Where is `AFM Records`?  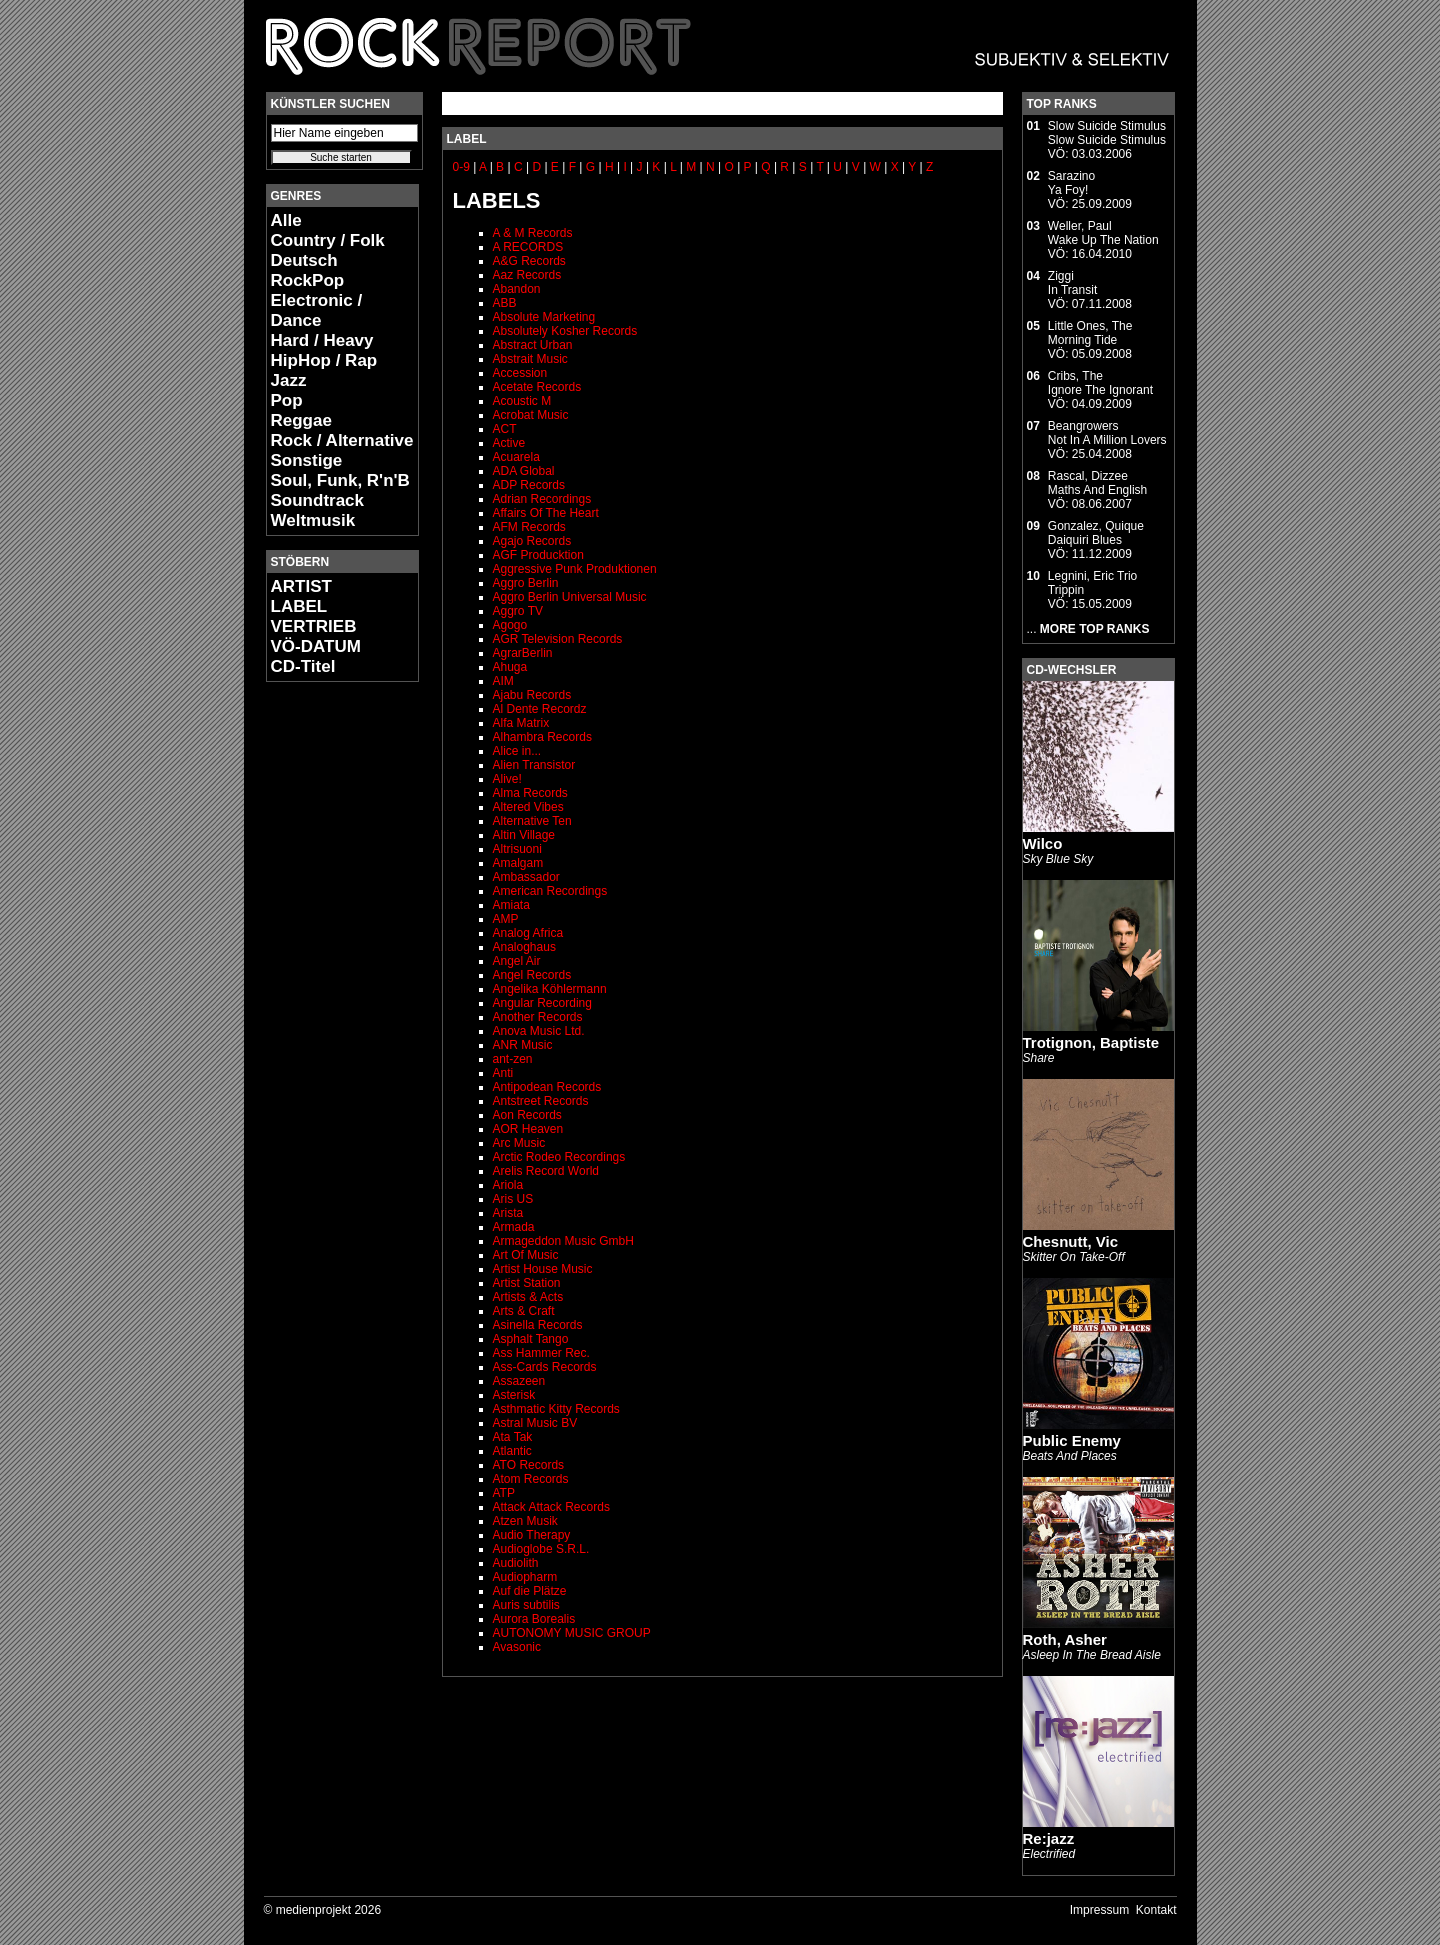
AFM Records is located at coordinates (529, 527).